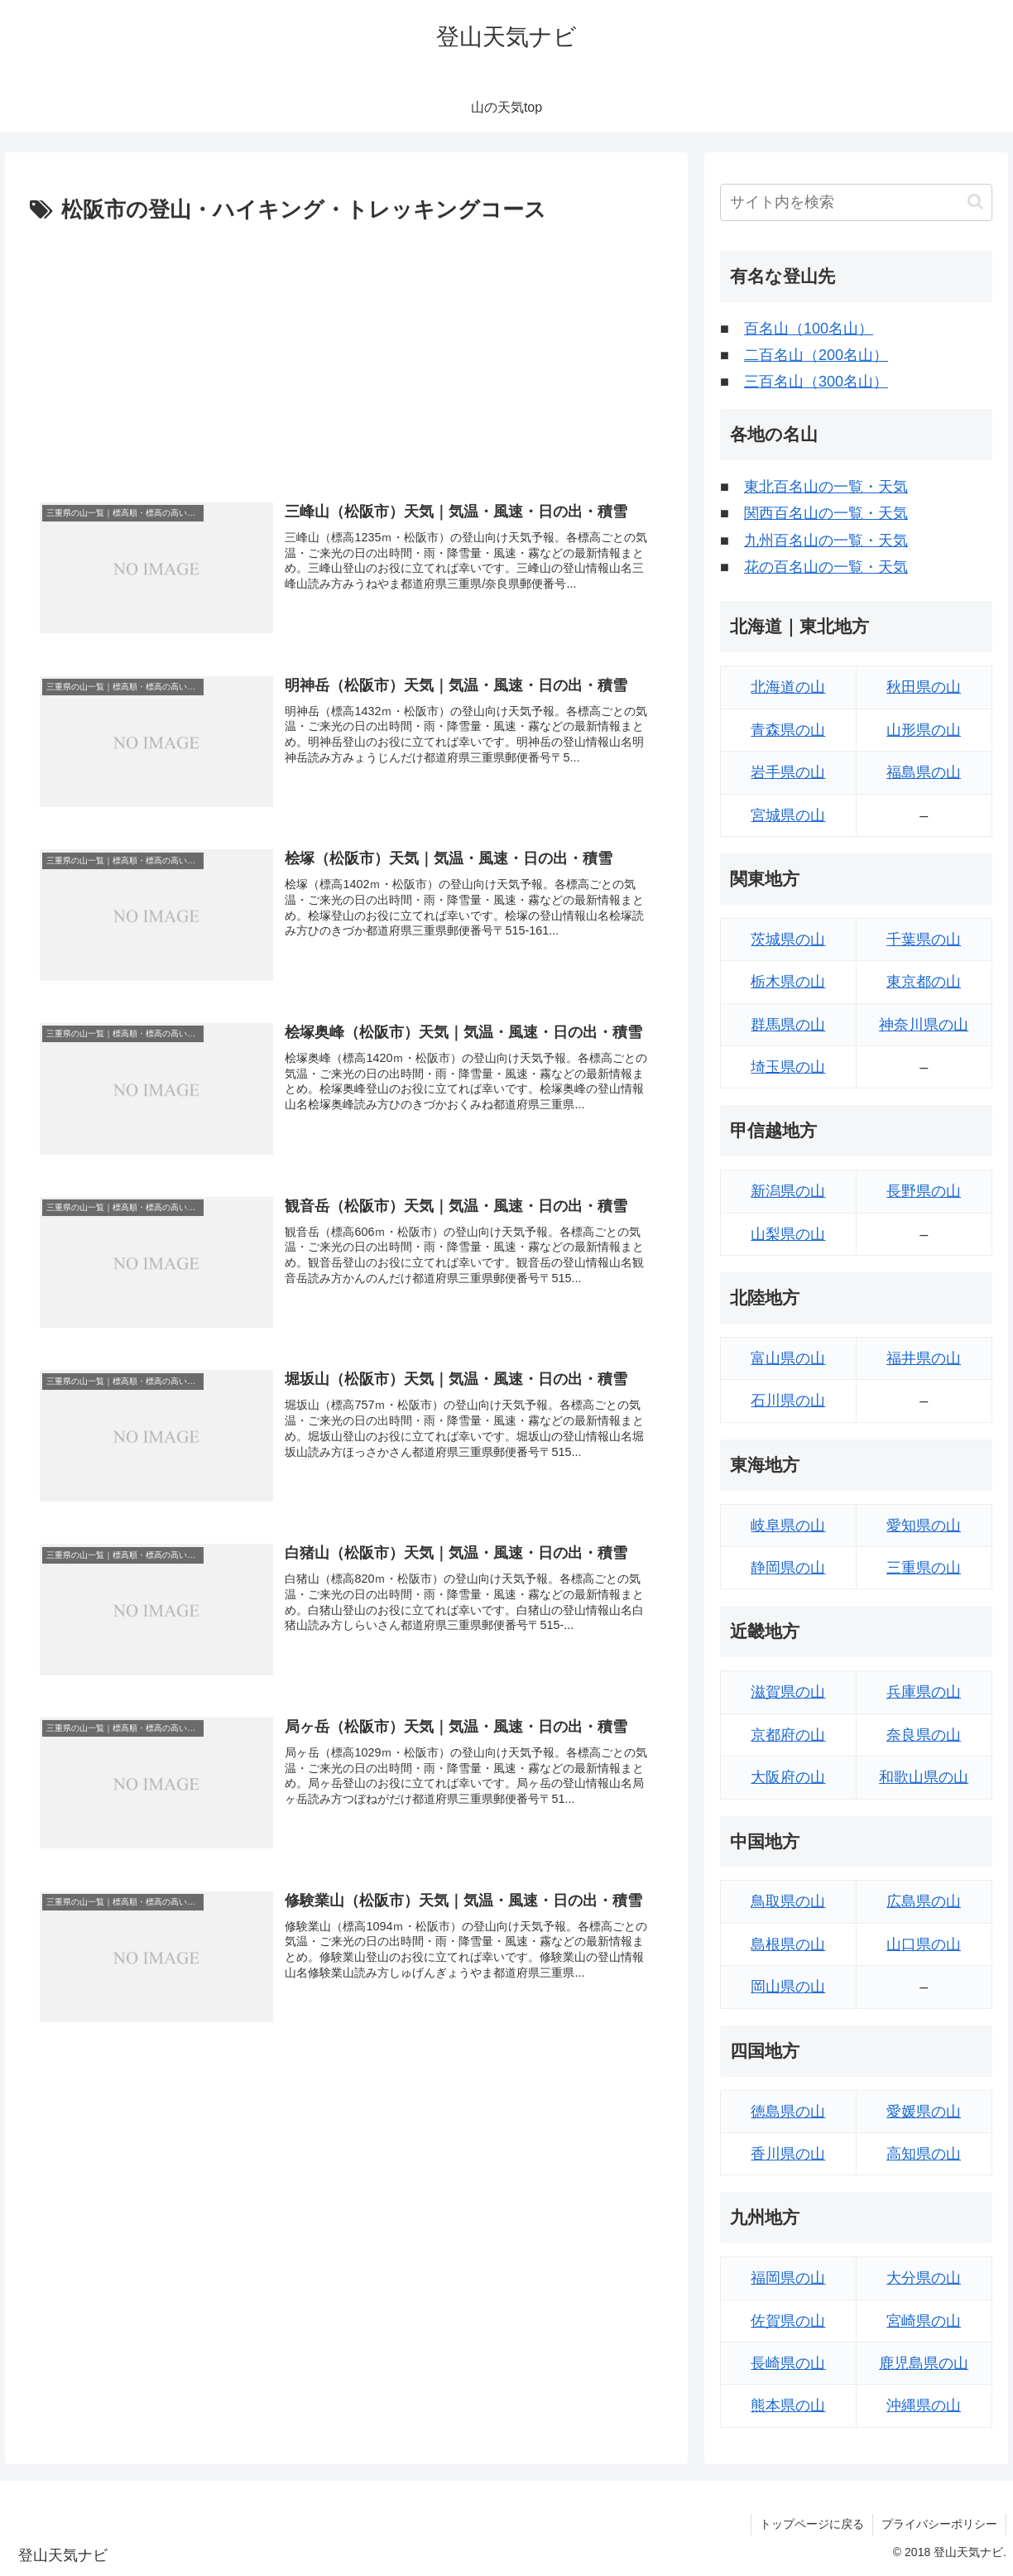 The height and width of the screenshot is (2576, 1013). What do you see at coordinates (923, 2154) in the screenshot?
I see `高知県の山` at bounding box center [923, 2154].